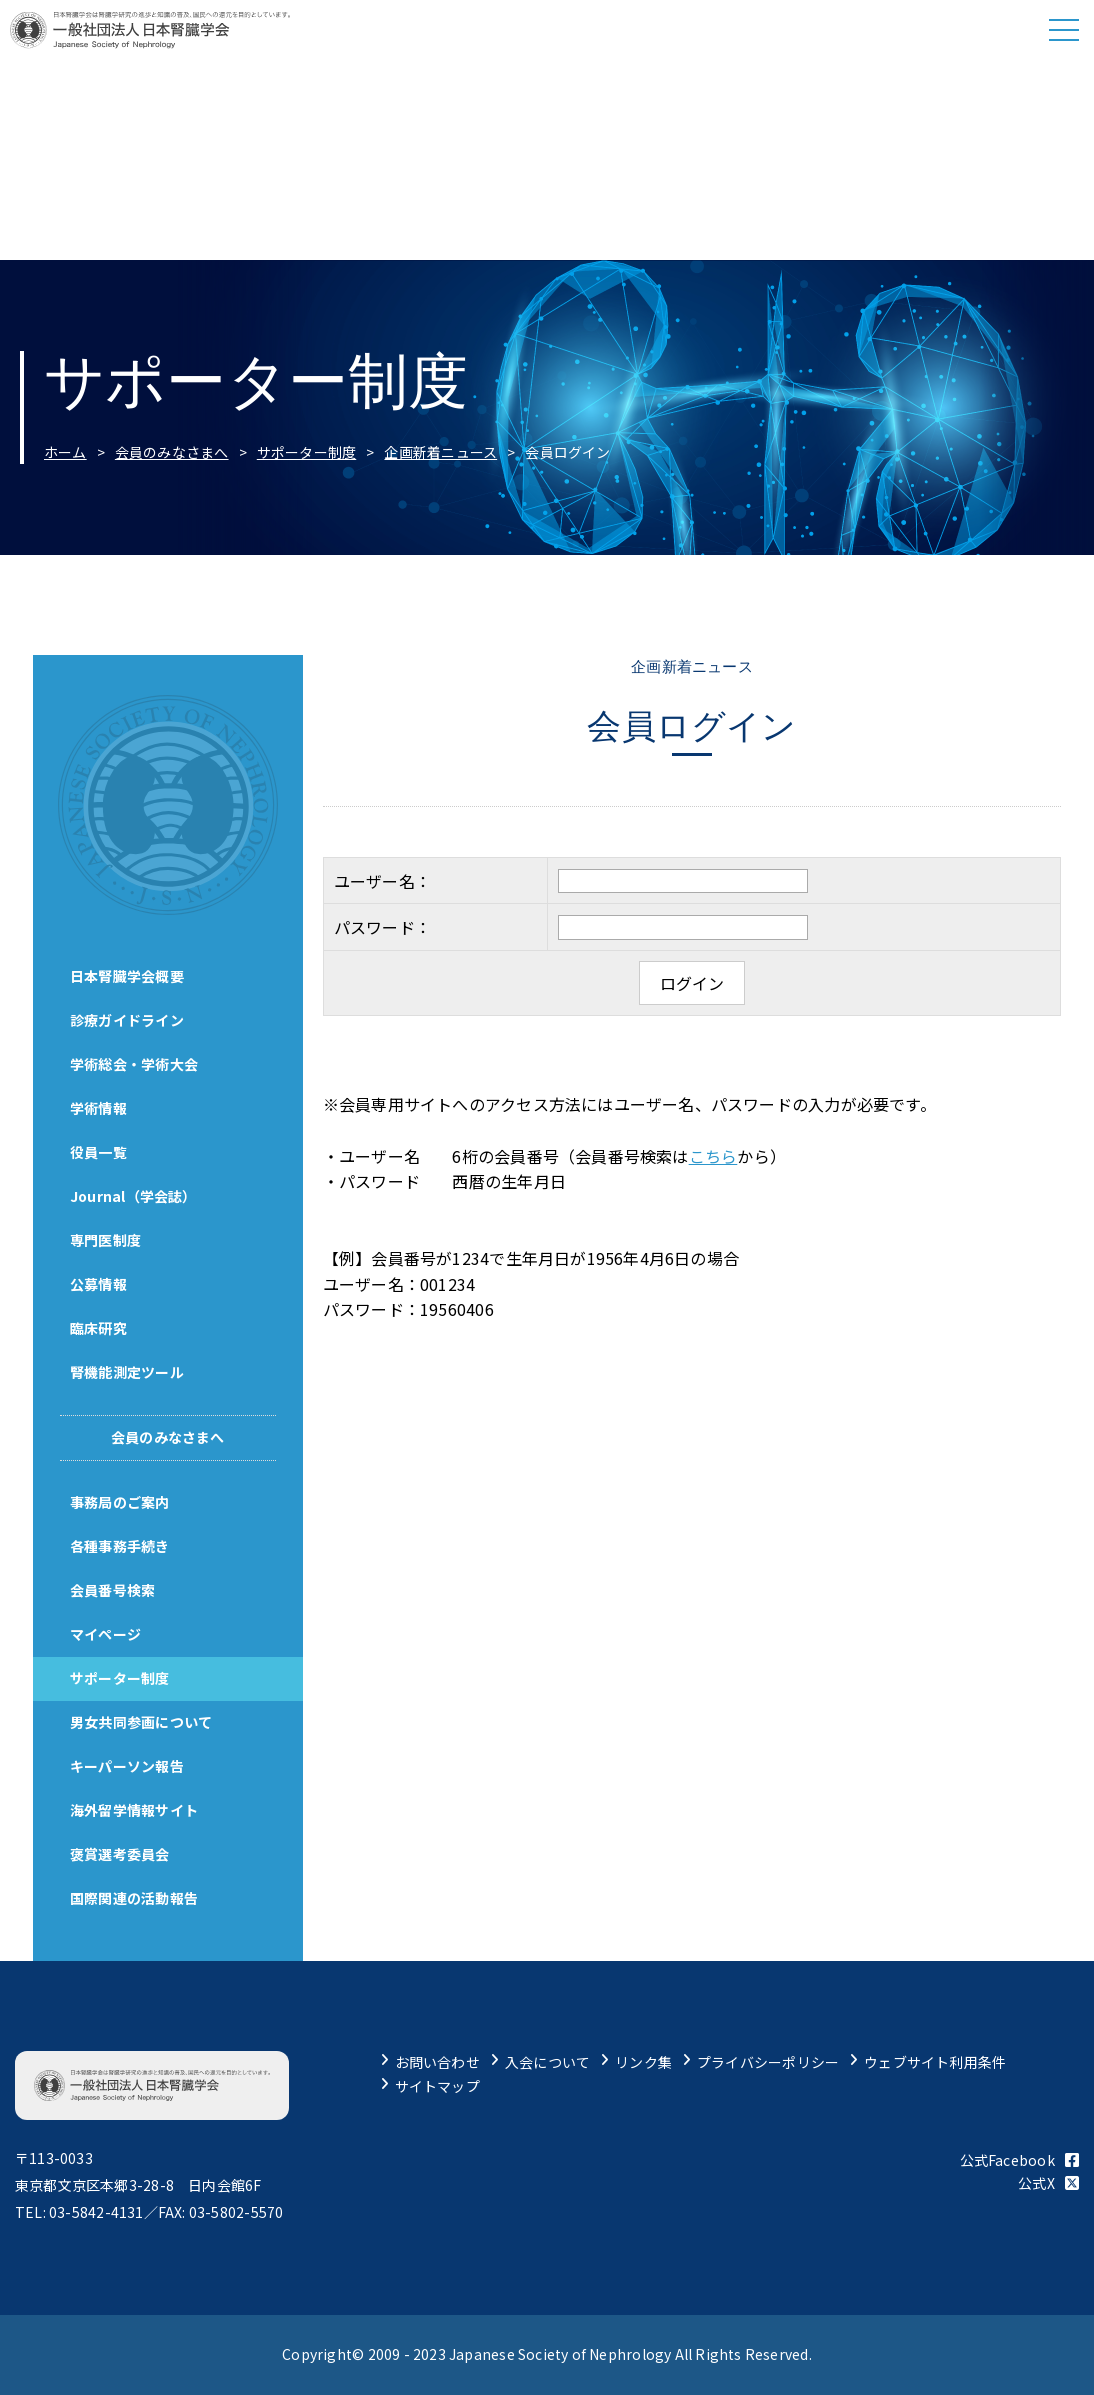 The width and height of the screenshot is (1094, 2395). I want to click on プライバシーポリシー, so click(768, 2062).